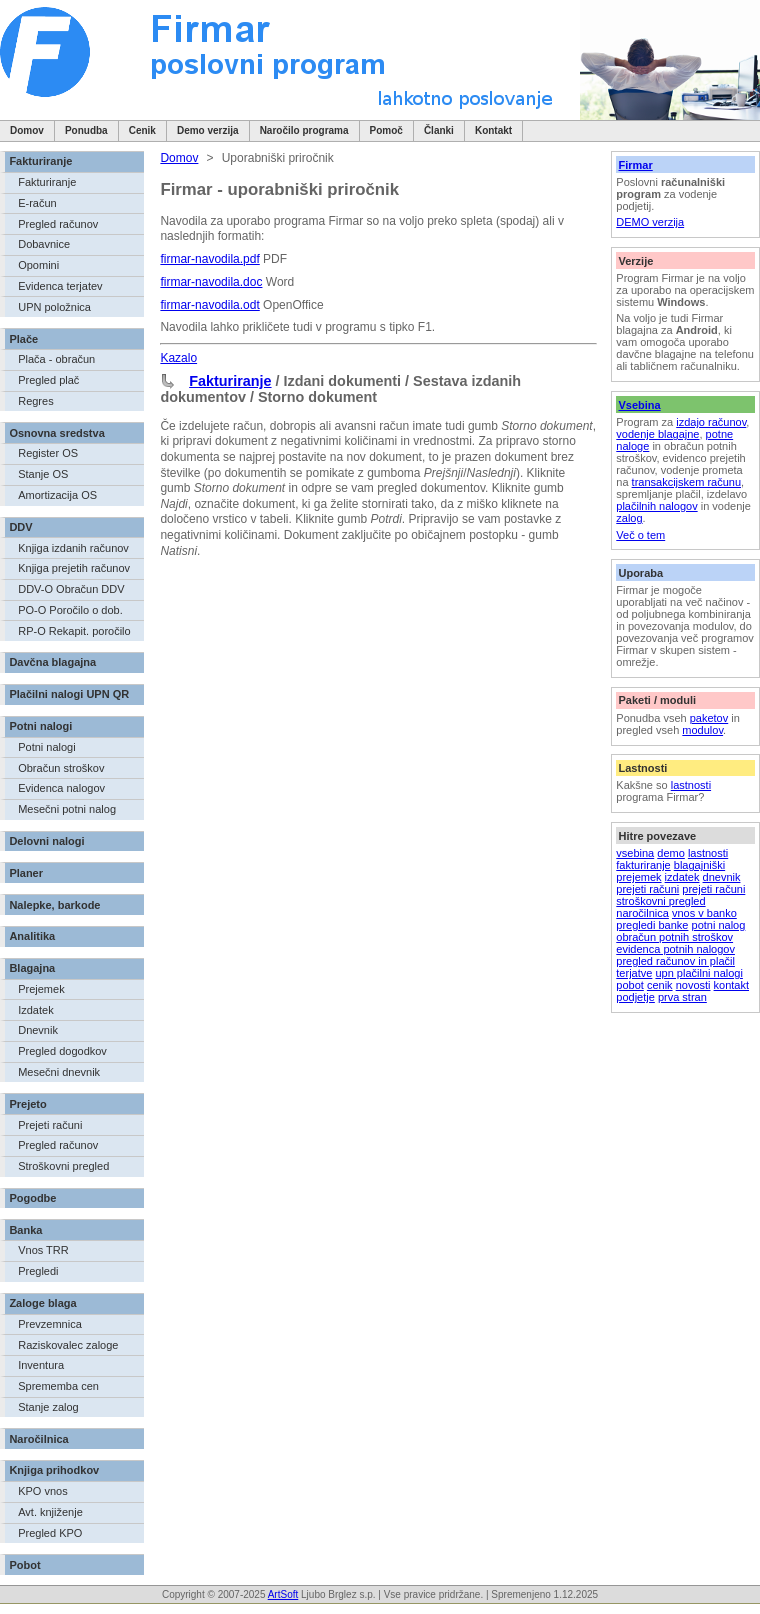  Describe the element at coordinates (650, 222) in the screenshot. I see `DEMO verzija` at that location.